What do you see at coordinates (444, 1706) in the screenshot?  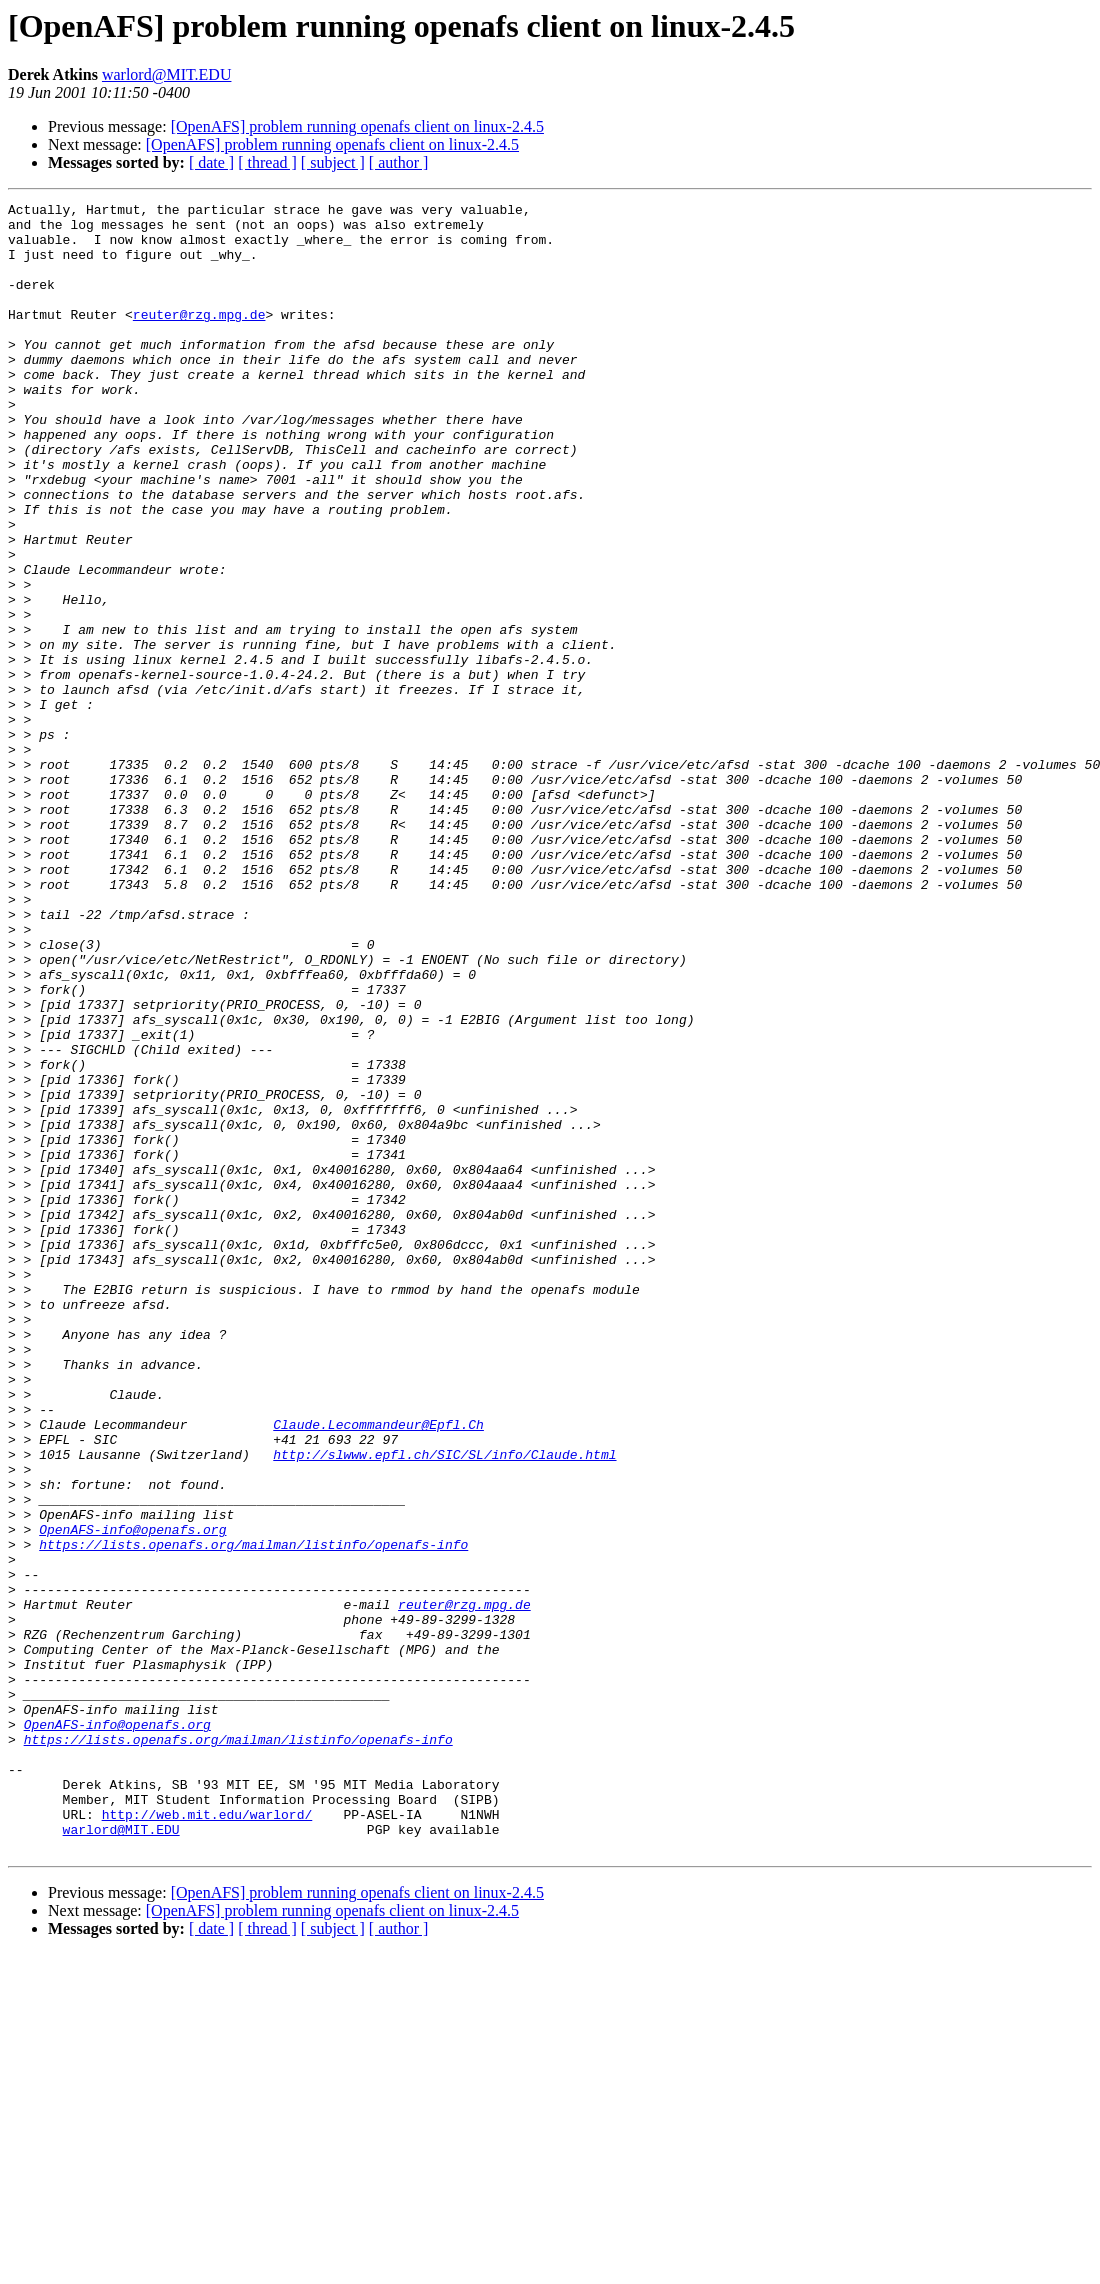 I see `http://slwww.epfl.ch/SIC/SL/info/Claude.html` at bounding box center [444, 1706].